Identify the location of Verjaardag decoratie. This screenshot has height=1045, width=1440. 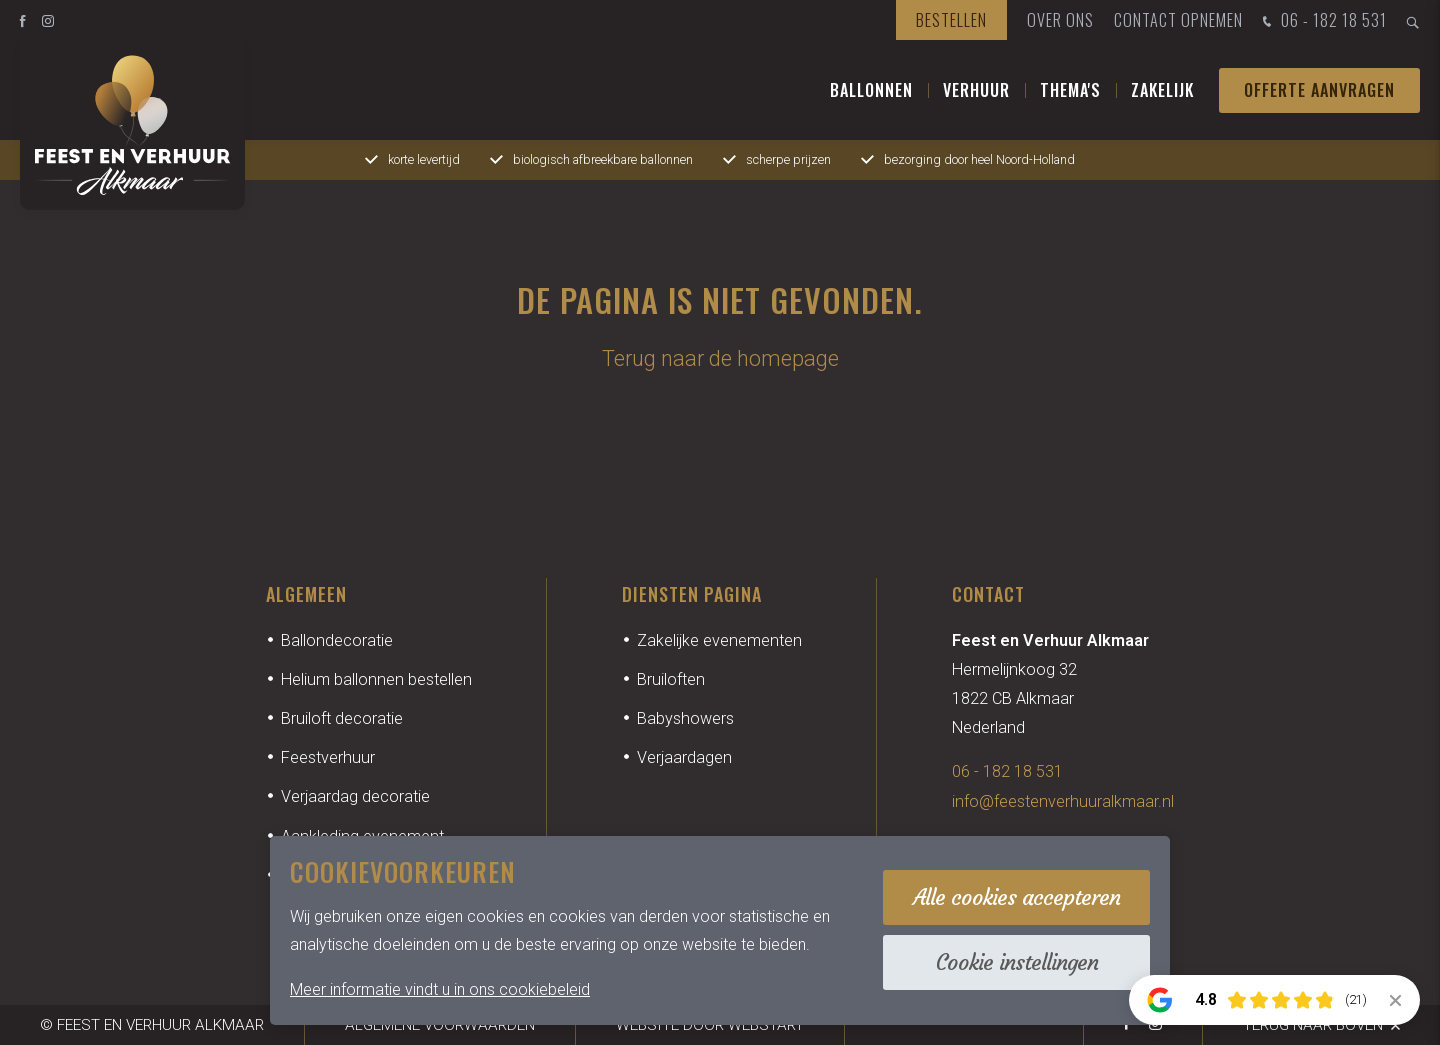
(355, 796).